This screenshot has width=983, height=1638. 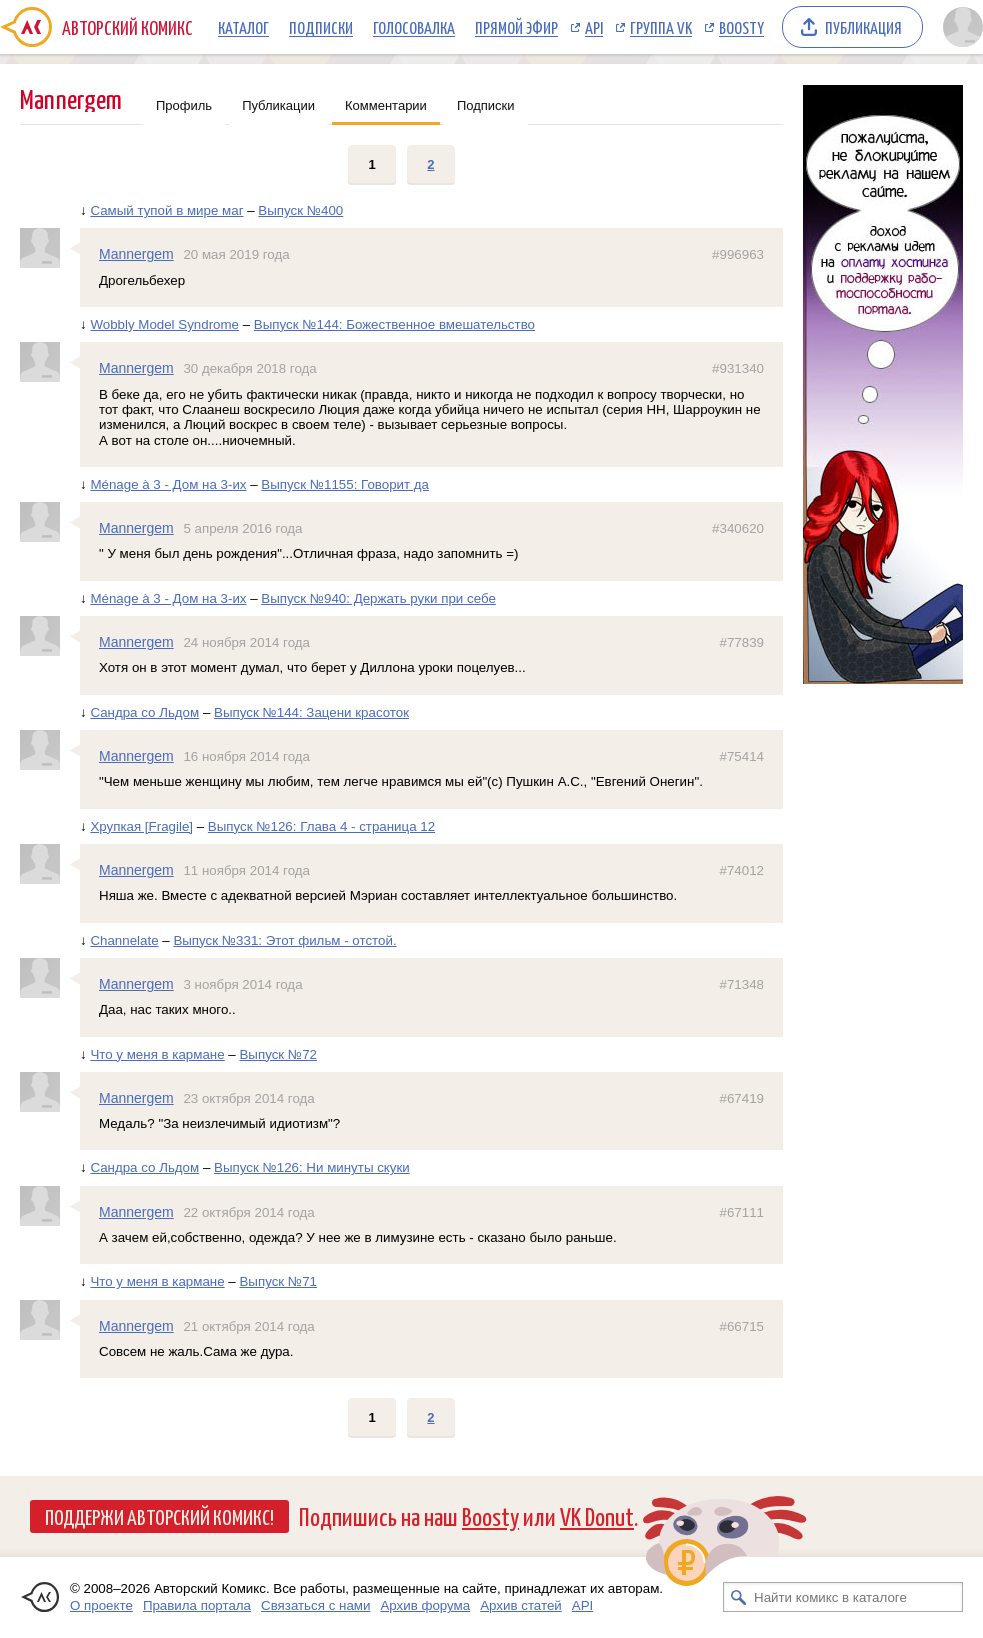 What do you see at coordinates (300, 210) in the screenshot?
I see `Выпуск №400` at bounding box center [300, 210].